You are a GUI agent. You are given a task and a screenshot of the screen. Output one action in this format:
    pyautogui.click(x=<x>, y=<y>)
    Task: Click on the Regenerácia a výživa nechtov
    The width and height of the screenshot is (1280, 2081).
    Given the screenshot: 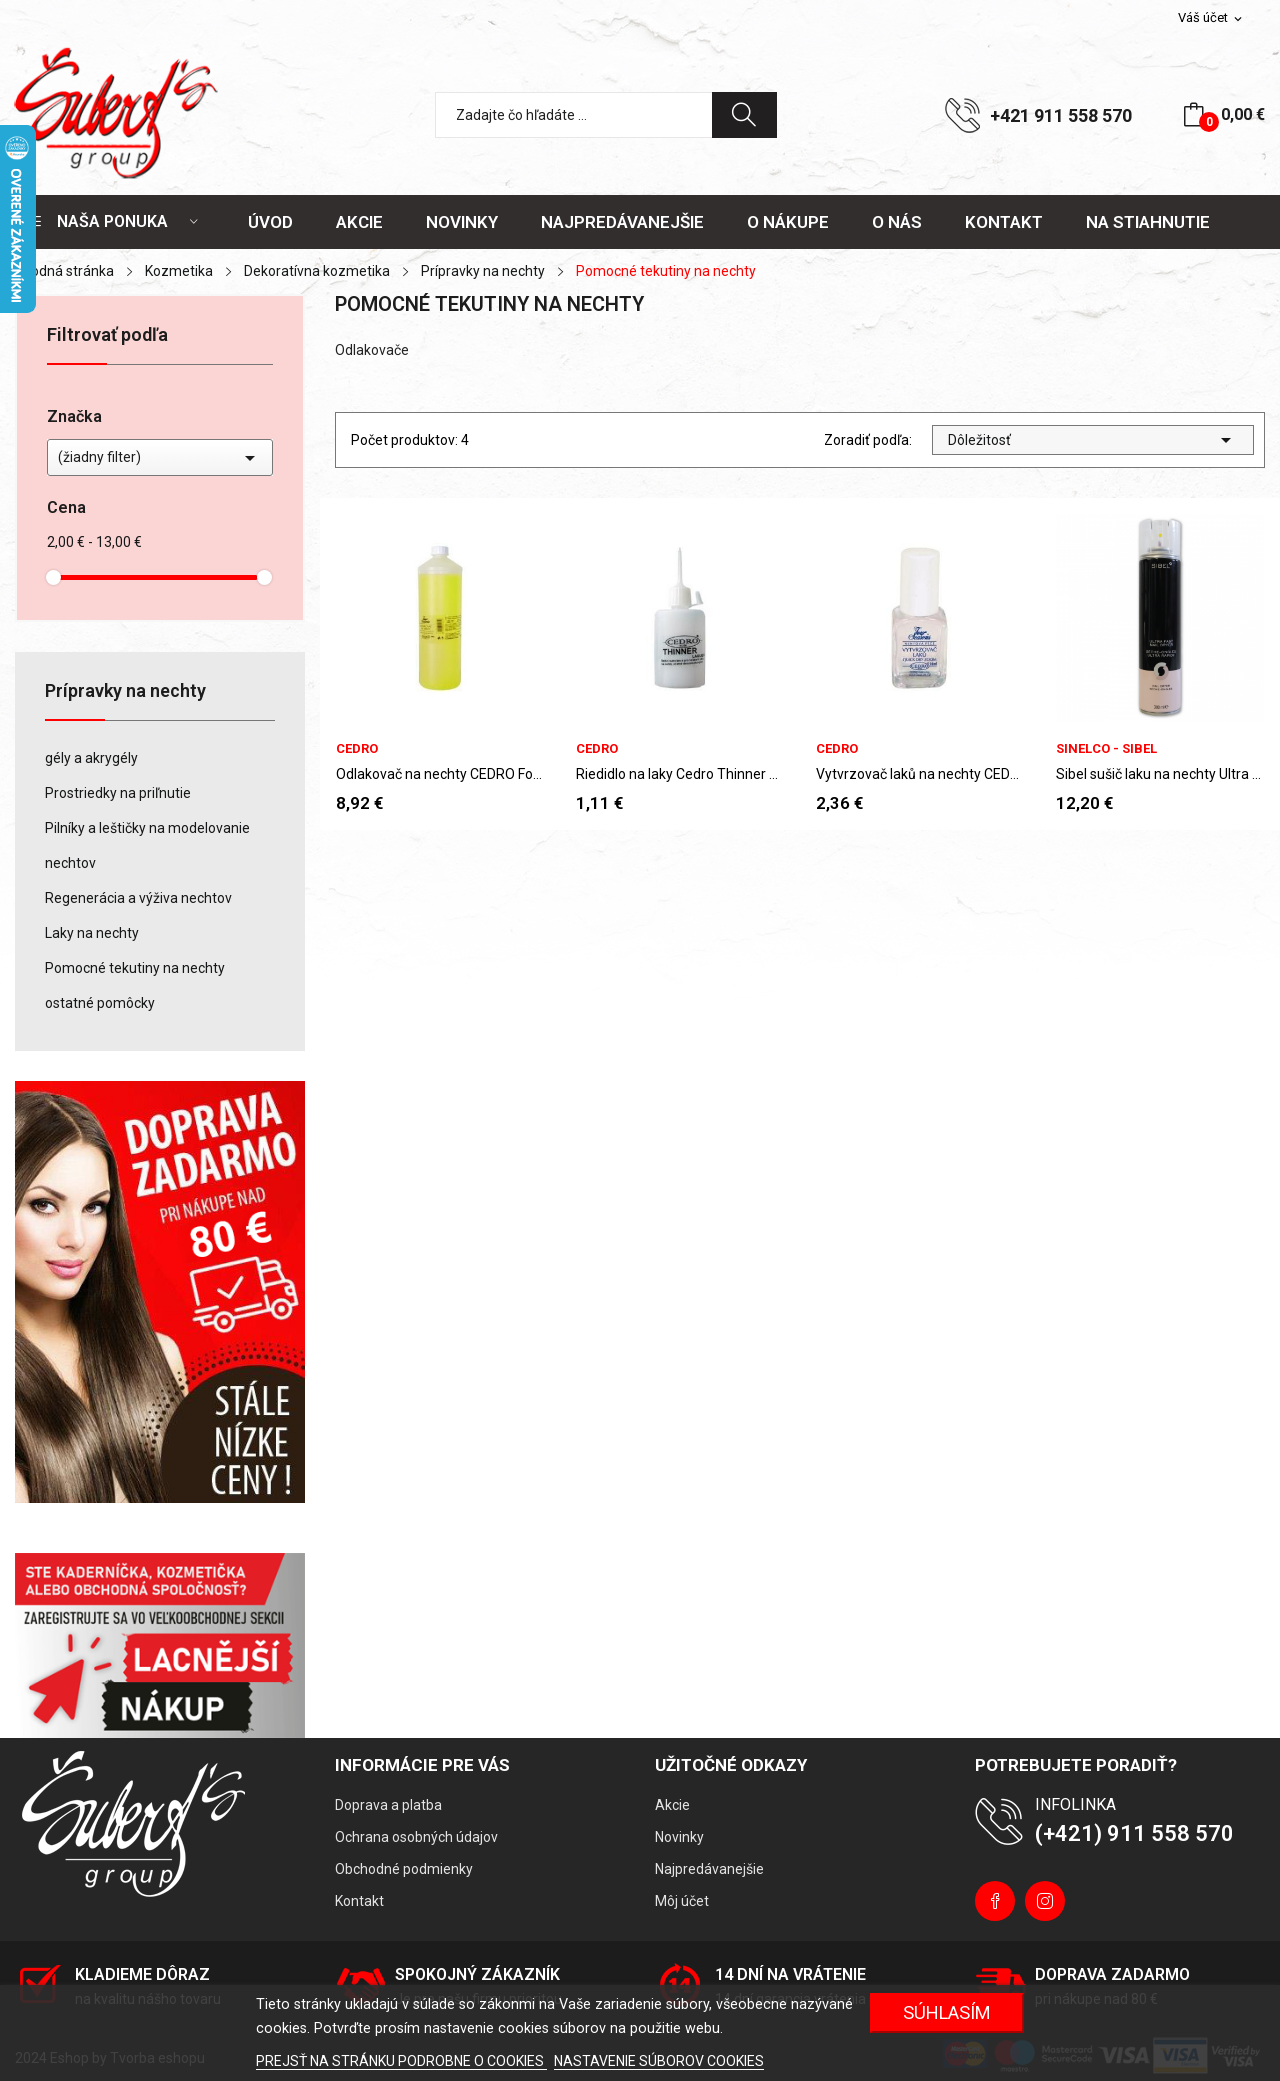 What is the action you would take?
    pyautogui.click(x=138, y=898)
    